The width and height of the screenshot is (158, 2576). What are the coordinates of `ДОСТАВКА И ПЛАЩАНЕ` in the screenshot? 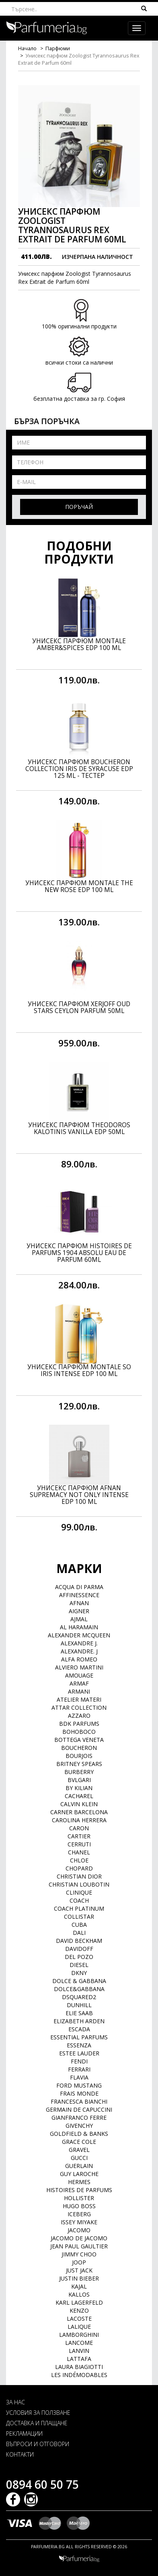 It's located at (37, 2423).